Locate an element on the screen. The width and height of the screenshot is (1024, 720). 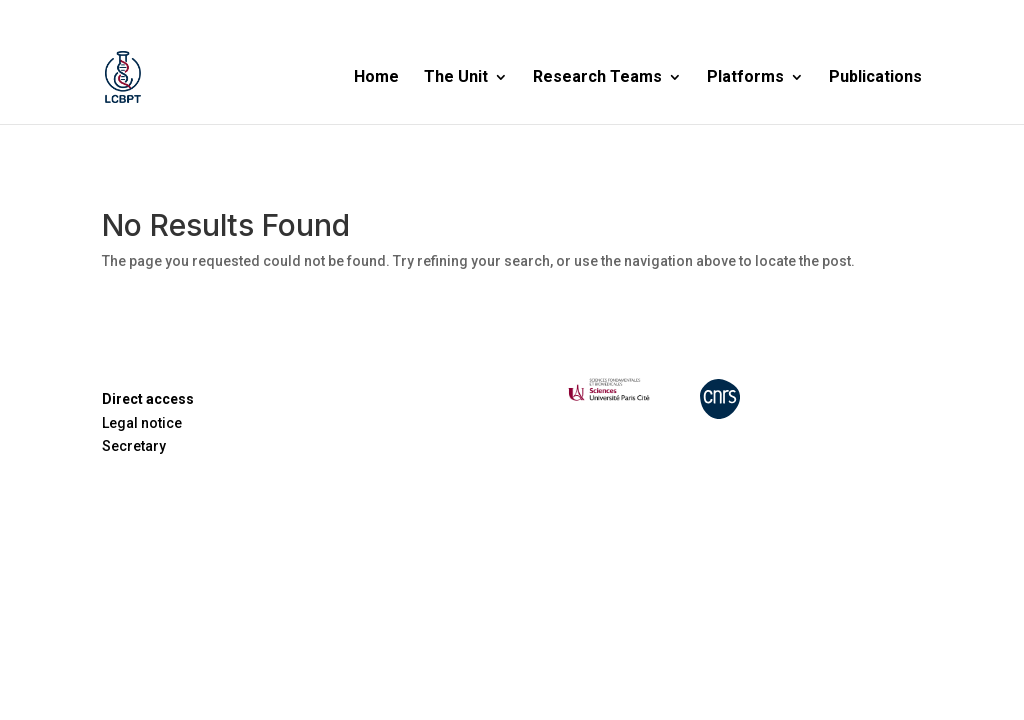
Home is located at coordinates (376, 78).